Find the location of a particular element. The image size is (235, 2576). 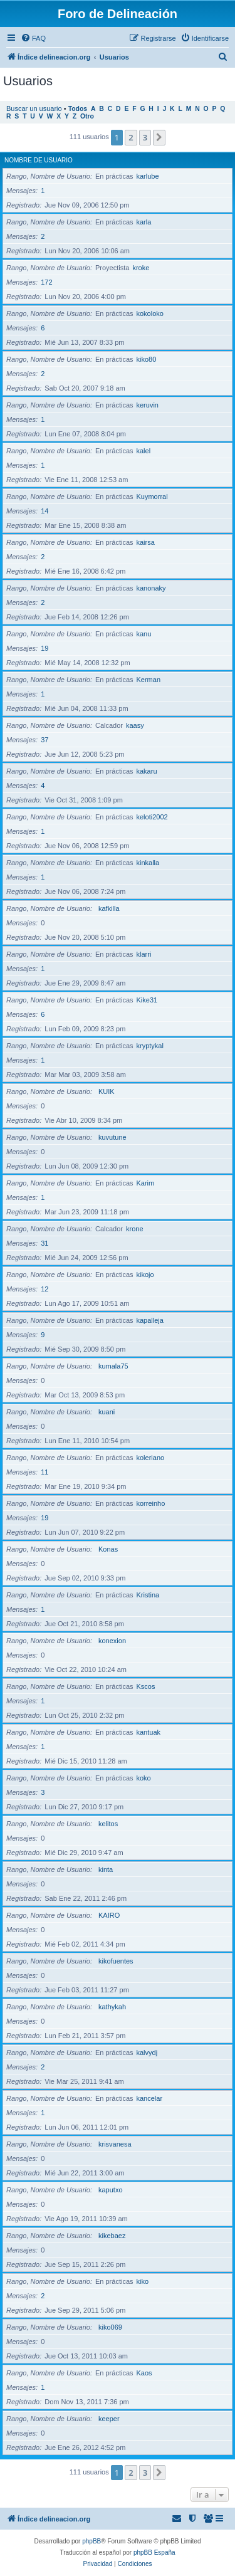

172 is located at coordinates (46, 282).